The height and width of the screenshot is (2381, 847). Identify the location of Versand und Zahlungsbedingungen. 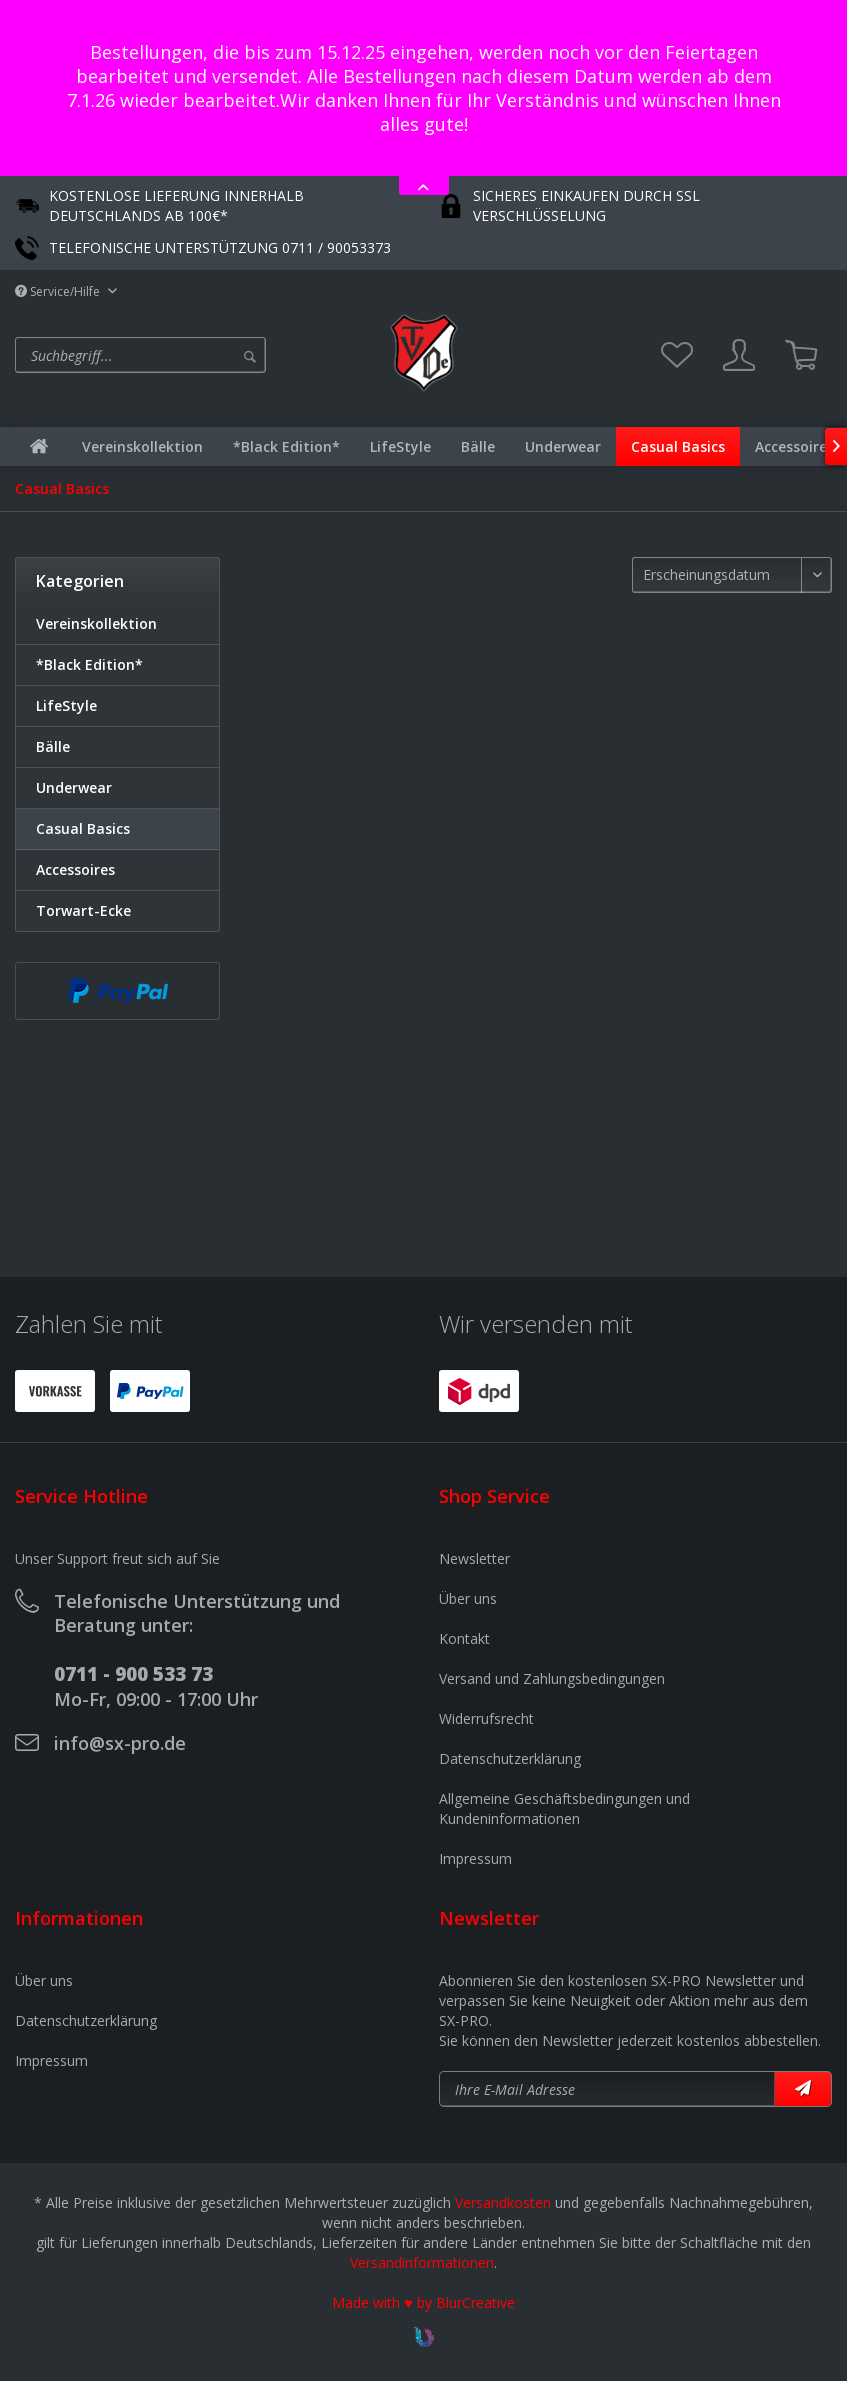
(552, 1678).